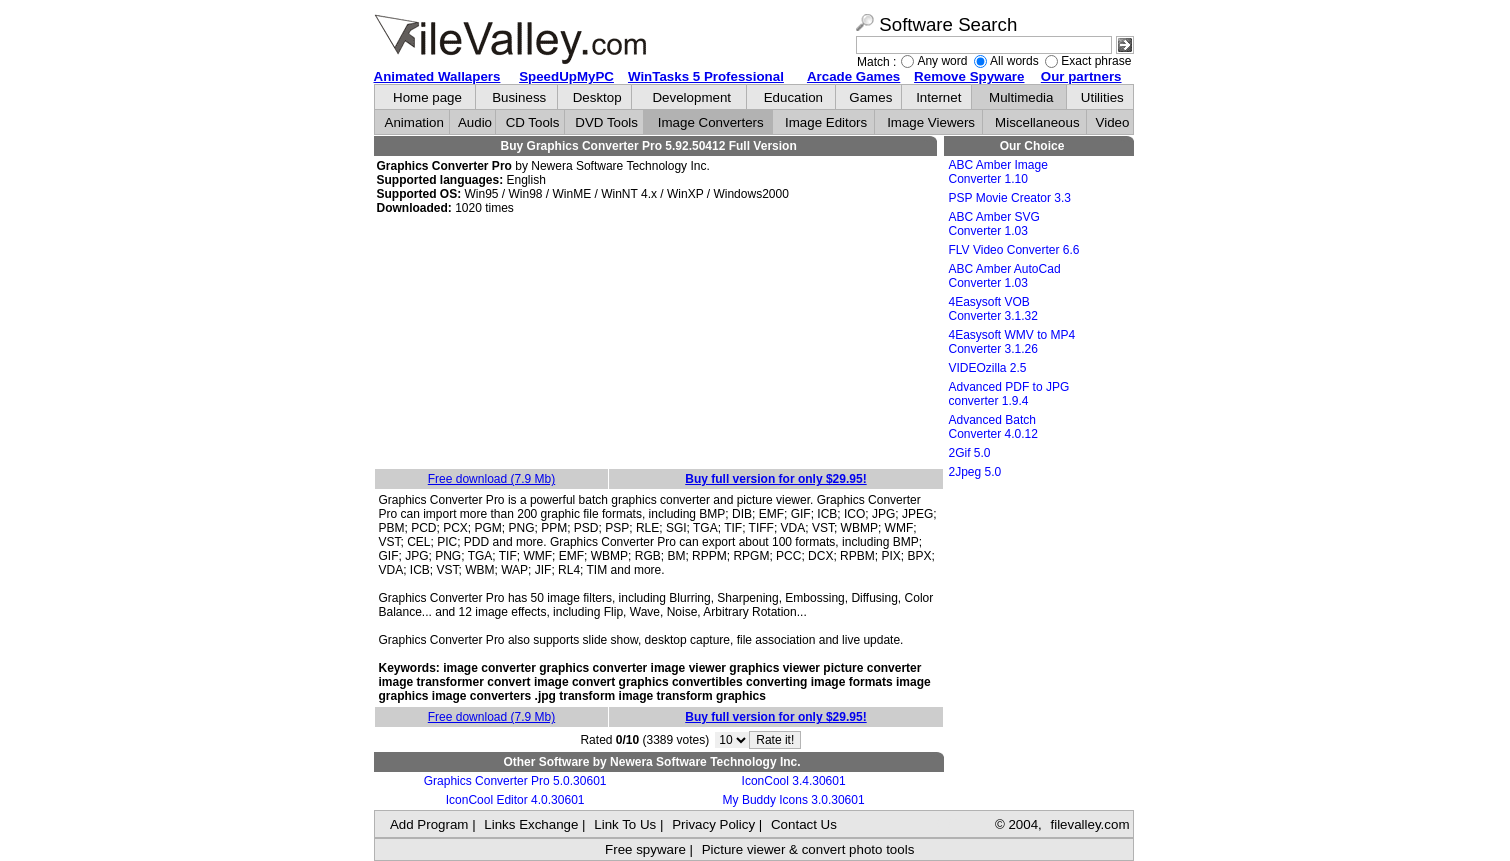  Describe the element at coordinates (994, 224) in the screenshot. I see `ABC Amber SVG Converter 1.03` at that location.